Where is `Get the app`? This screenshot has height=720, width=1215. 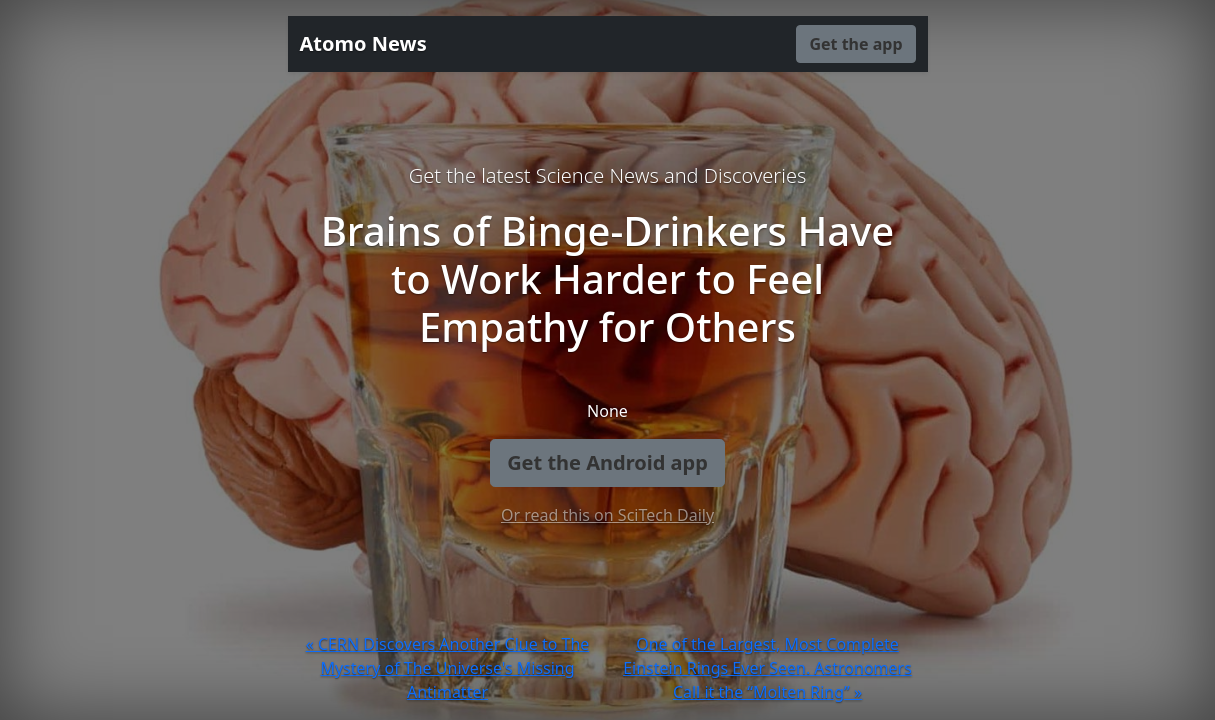 Get the app is located at coordinates (855, 44).